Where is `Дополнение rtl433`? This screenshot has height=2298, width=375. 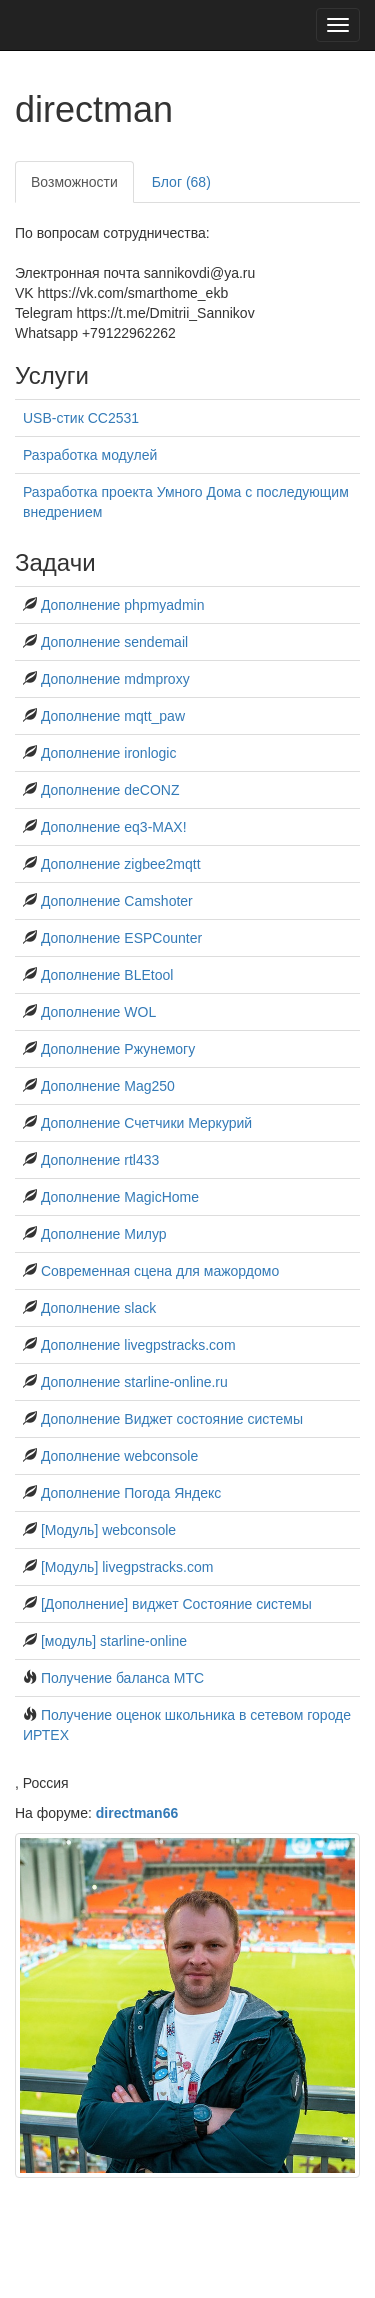 Дополнение rtl433 is located at coordinates (100, 1160).